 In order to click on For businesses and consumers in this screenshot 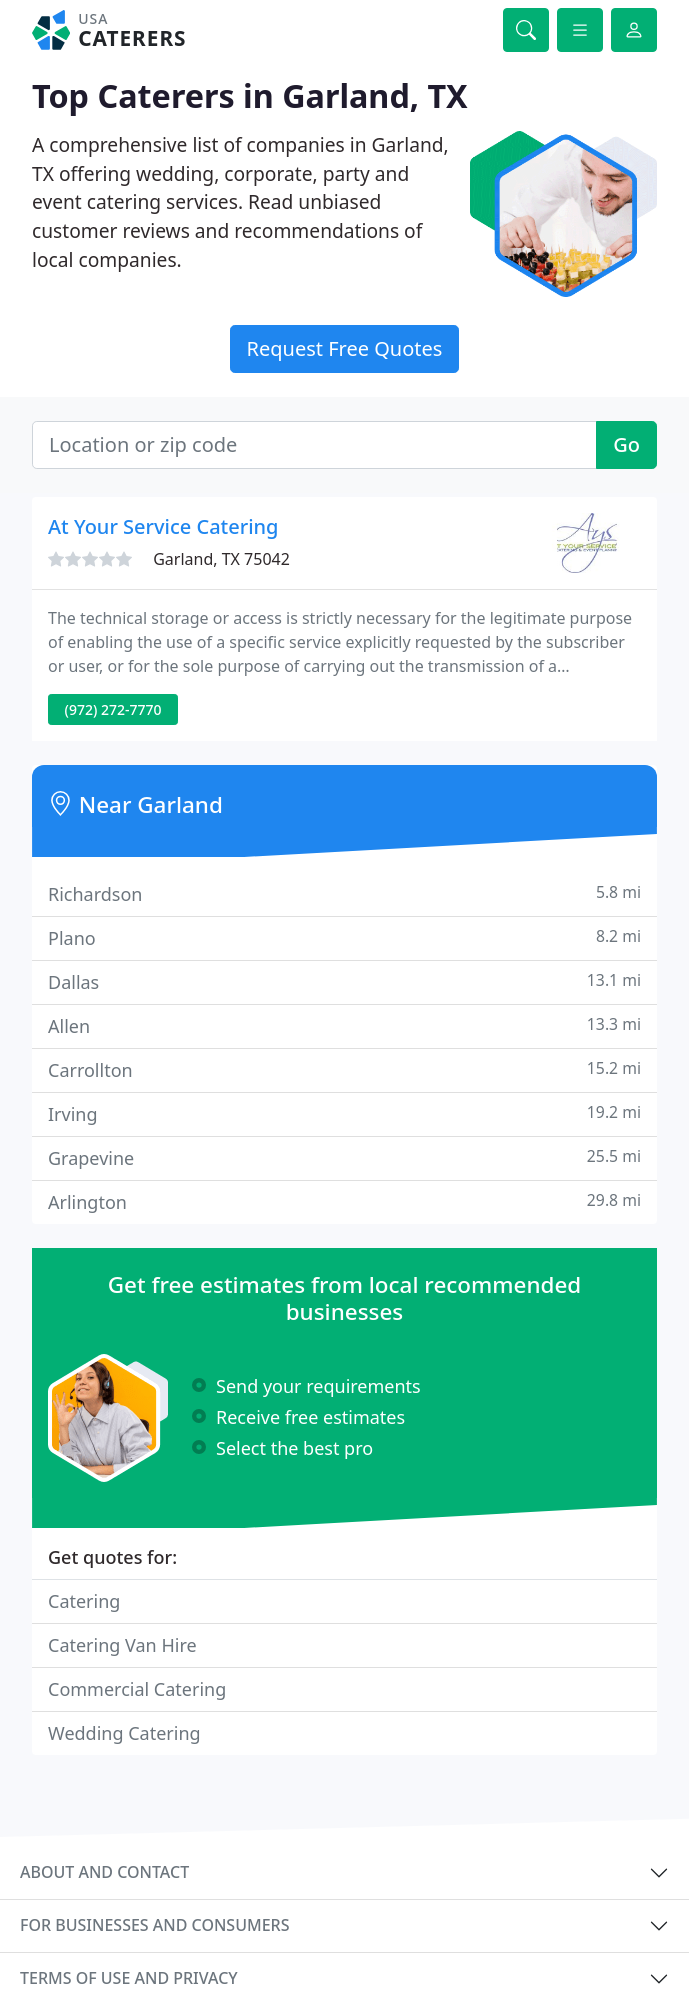, I will do `click(154, 1925)`.